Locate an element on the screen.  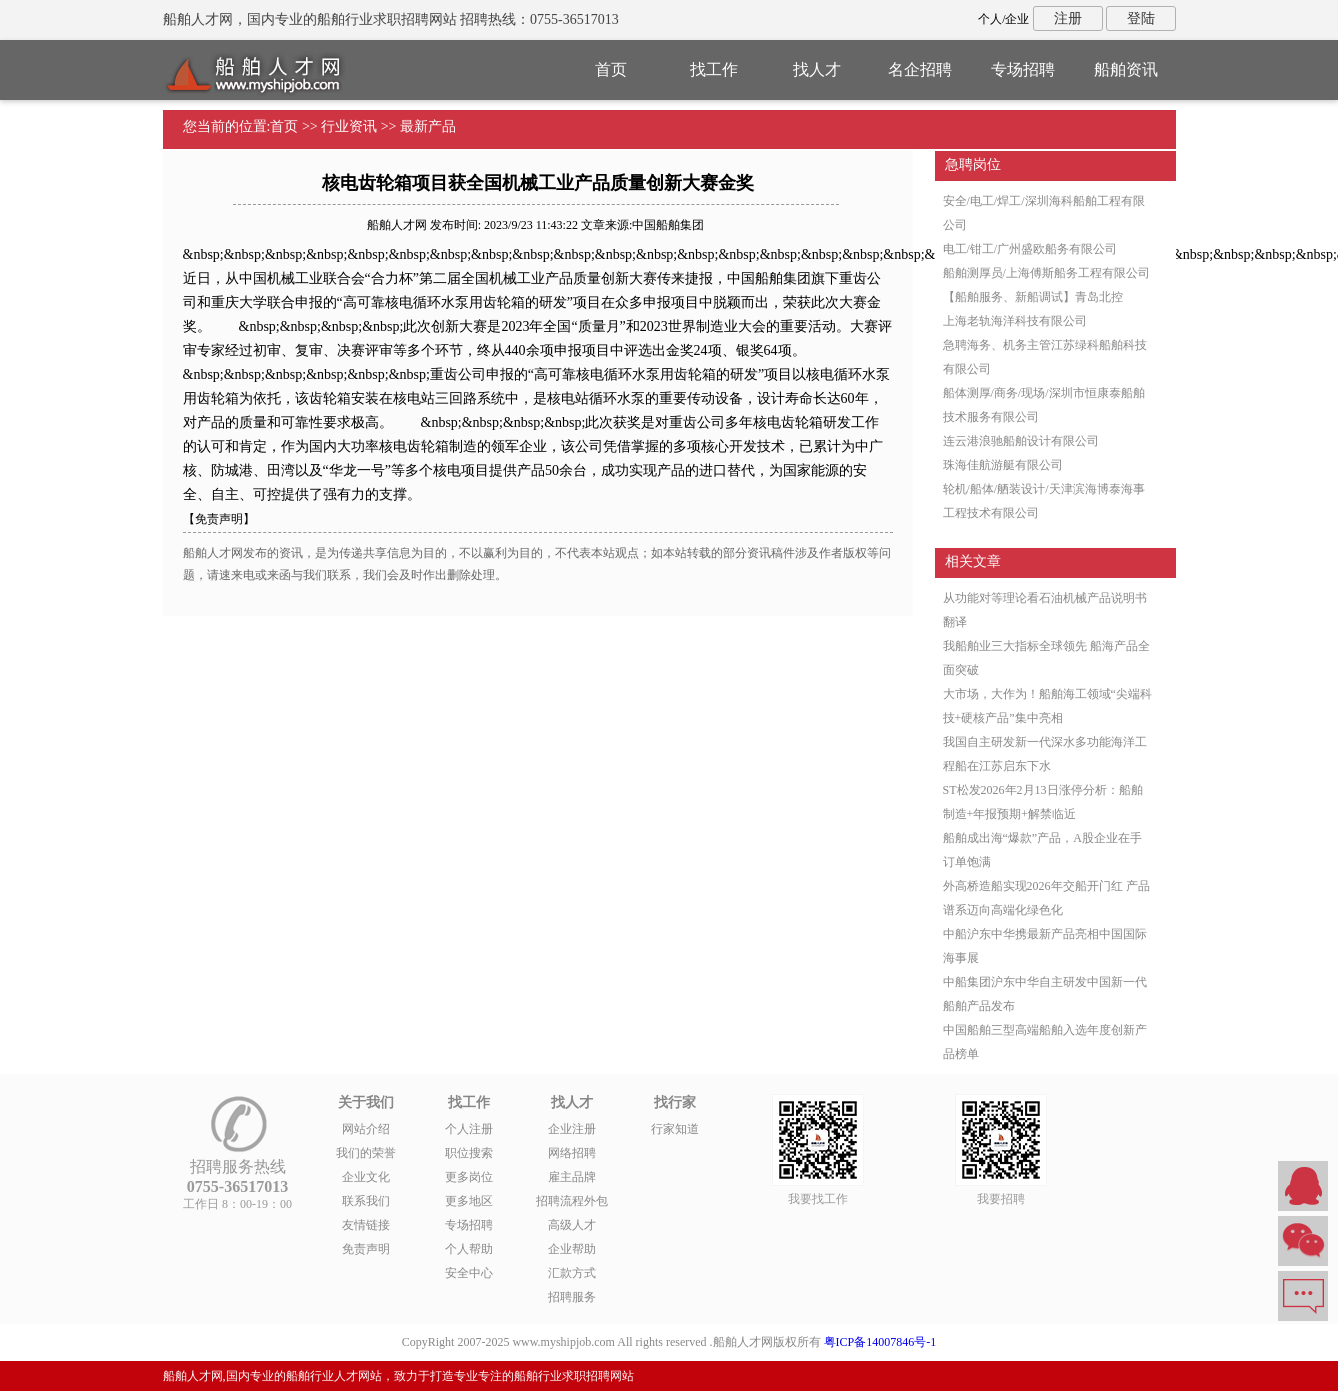
安全中心 is located at coordinates (469, 1273).